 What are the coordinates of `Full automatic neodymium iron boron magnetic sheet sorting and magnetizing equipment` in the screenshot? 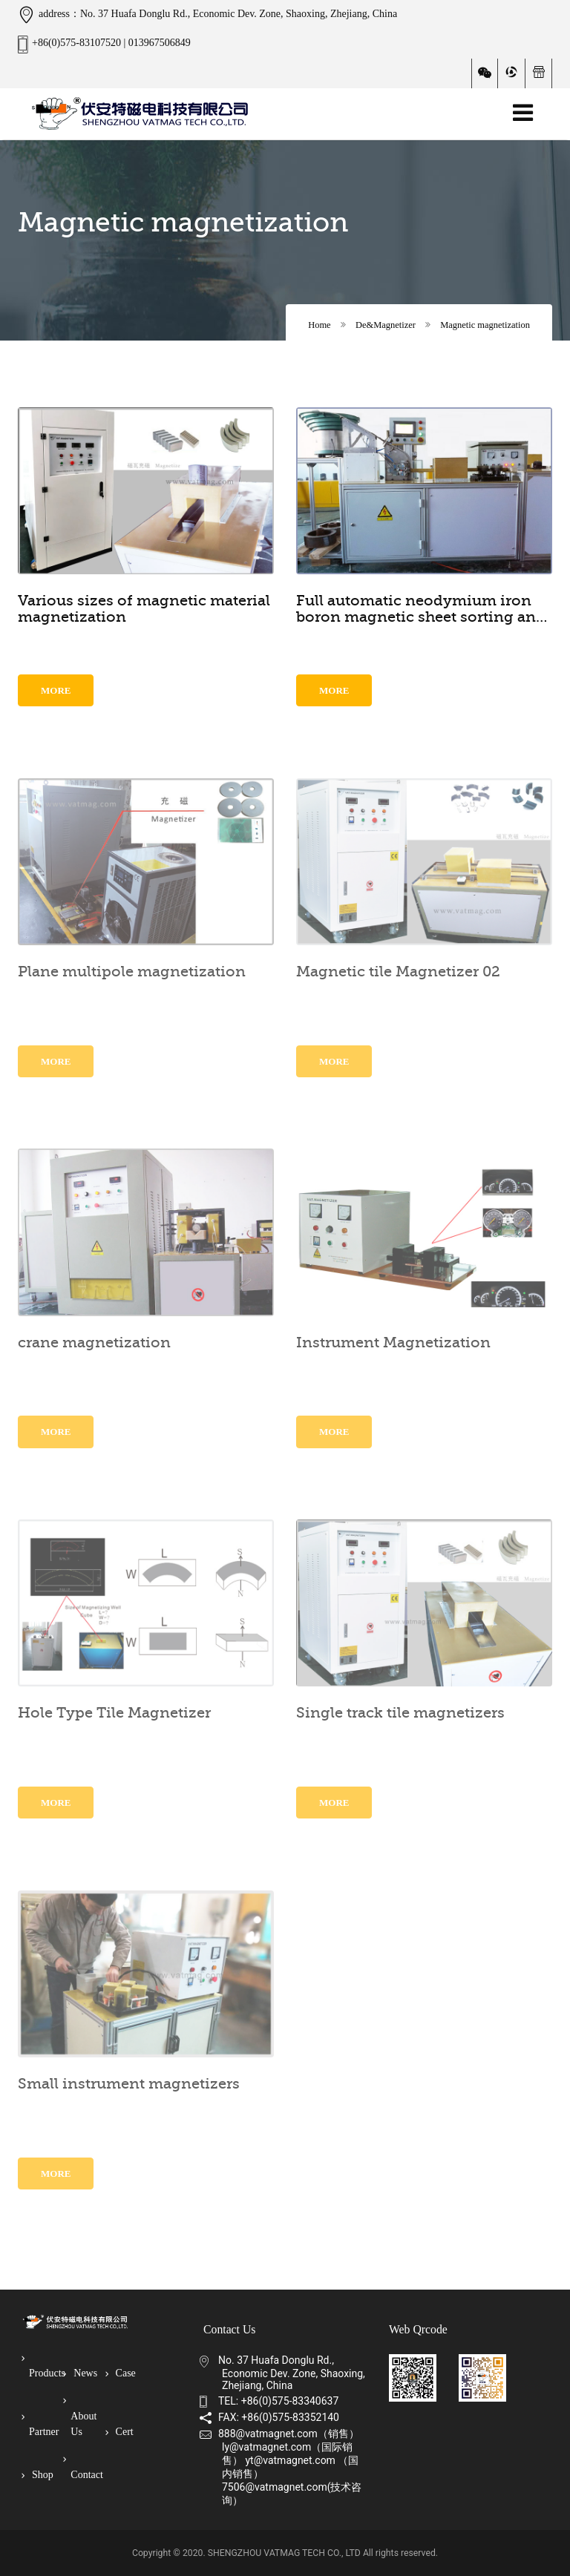 It's located at (421, 609).